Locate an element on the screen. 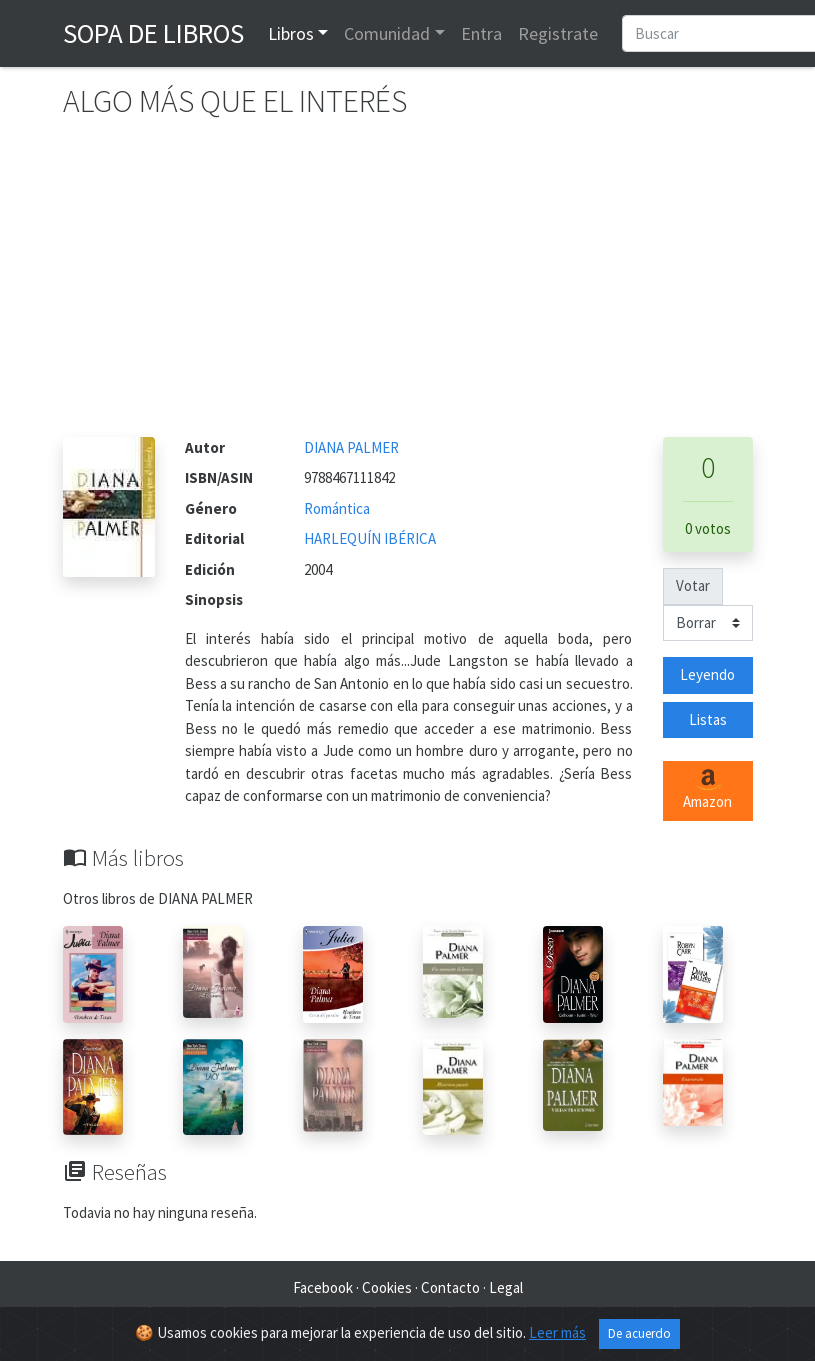 The image size is (815, 1361). [Advertisement] is located at coordinates (408, 287).